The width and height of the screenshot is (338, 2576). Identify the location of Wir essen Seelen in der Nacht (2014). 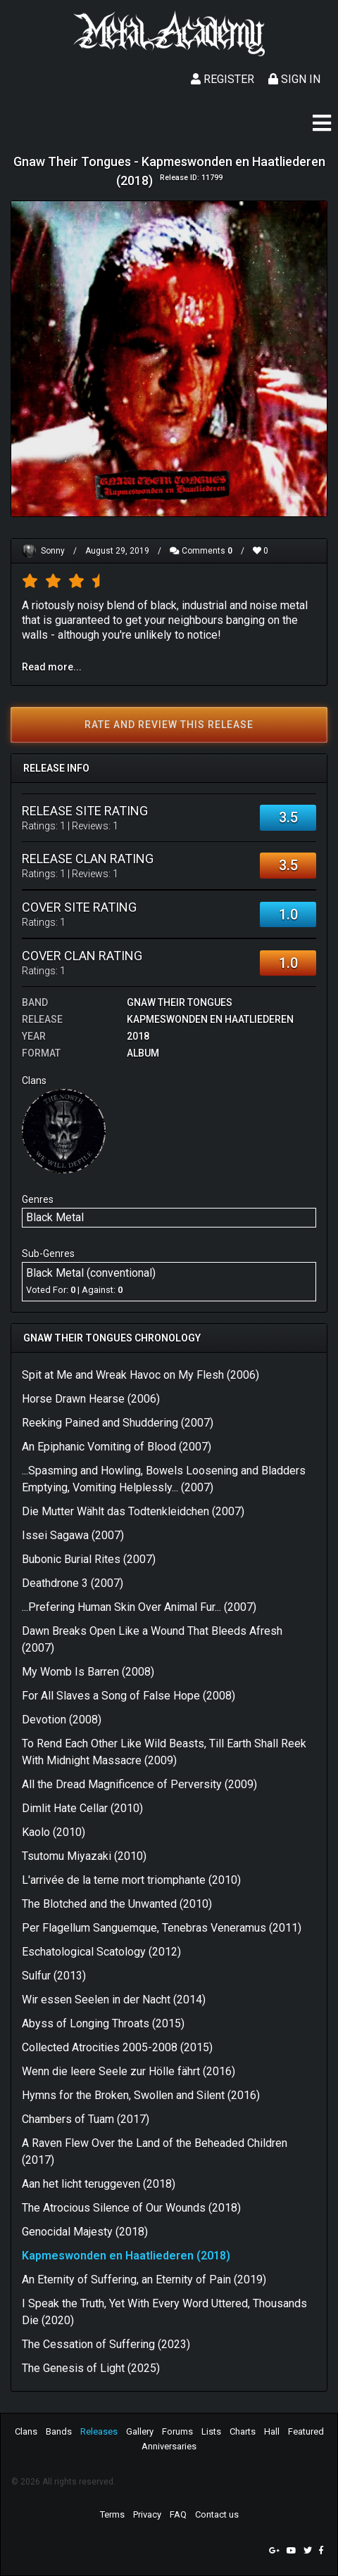
(114, 1999).